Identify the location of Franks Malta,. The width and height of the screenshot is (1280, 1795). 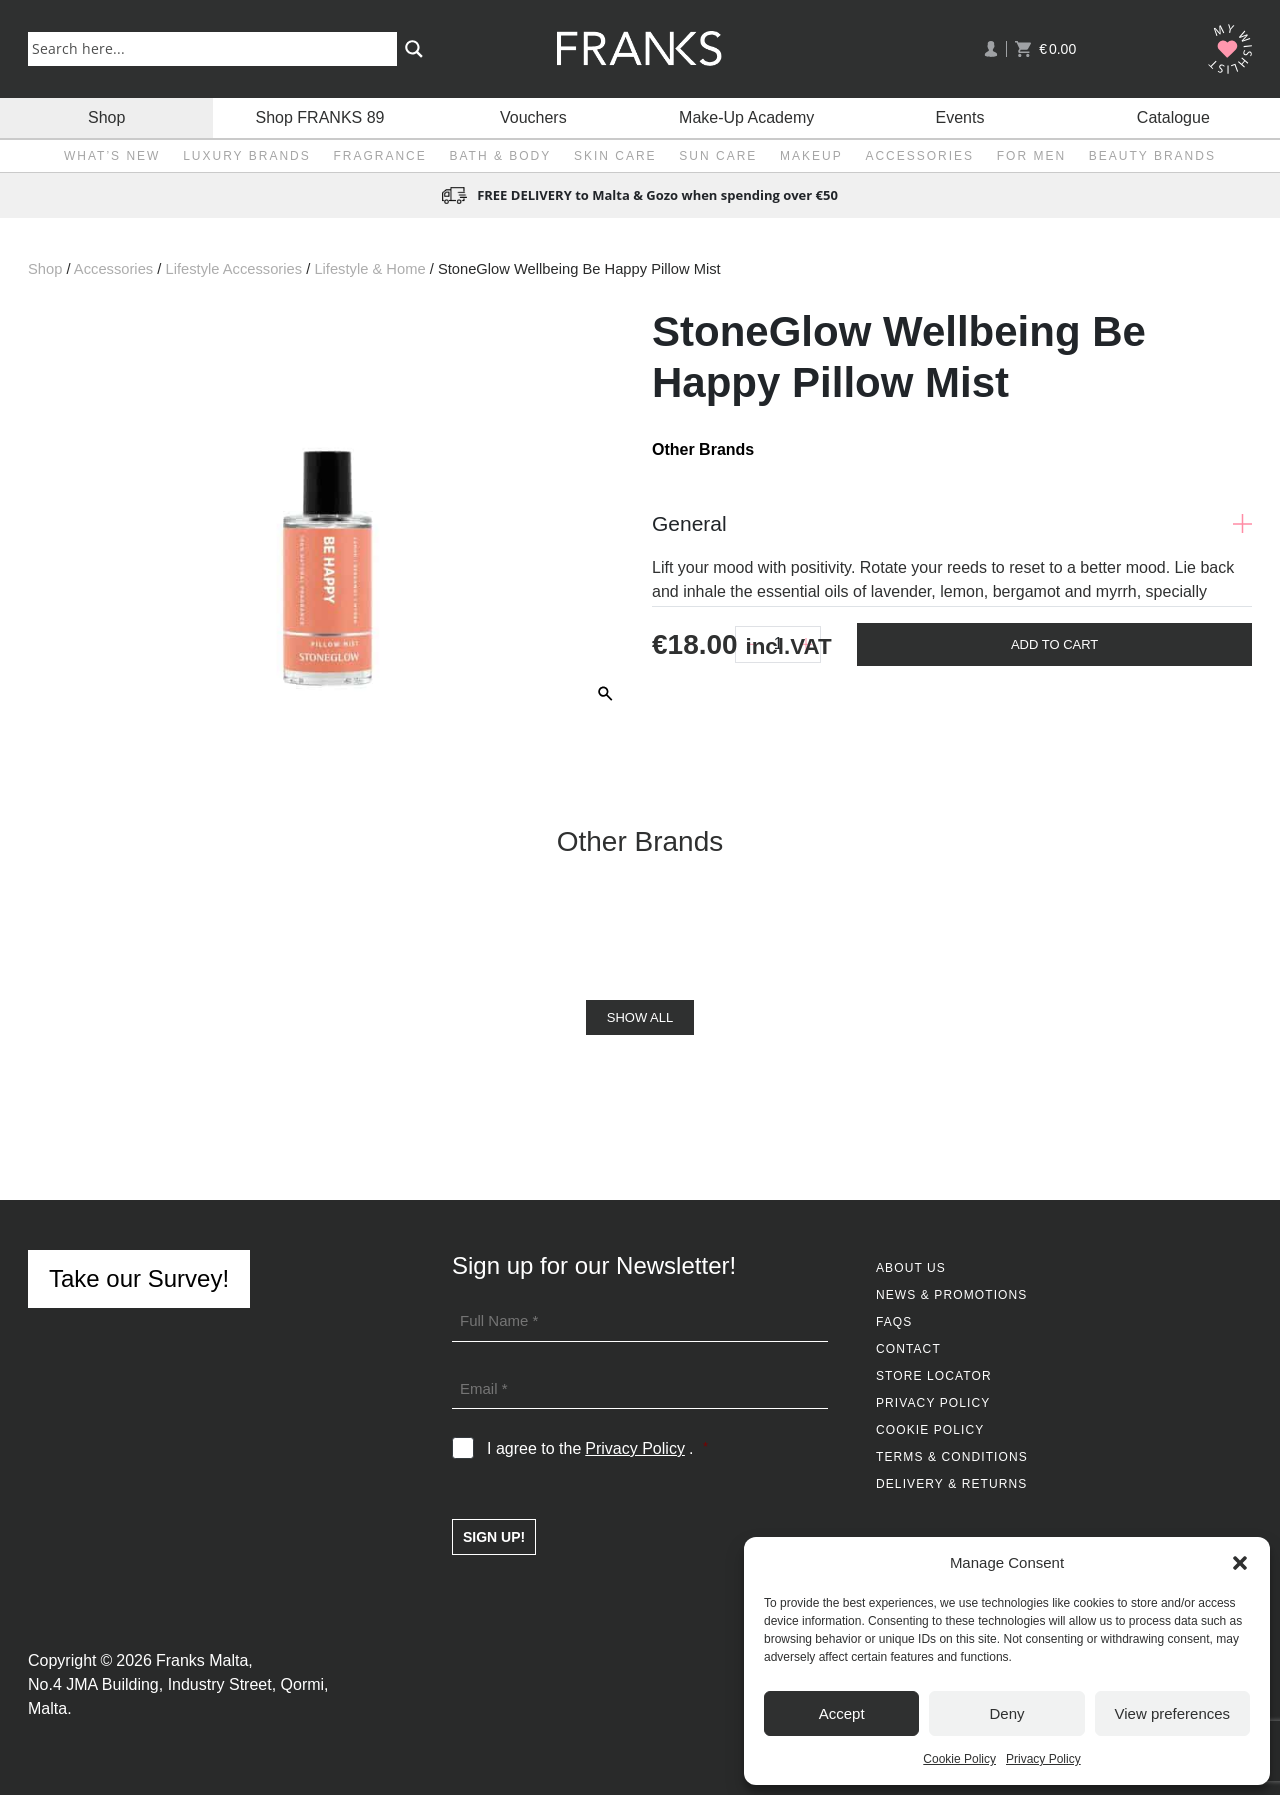
(204, 1660).